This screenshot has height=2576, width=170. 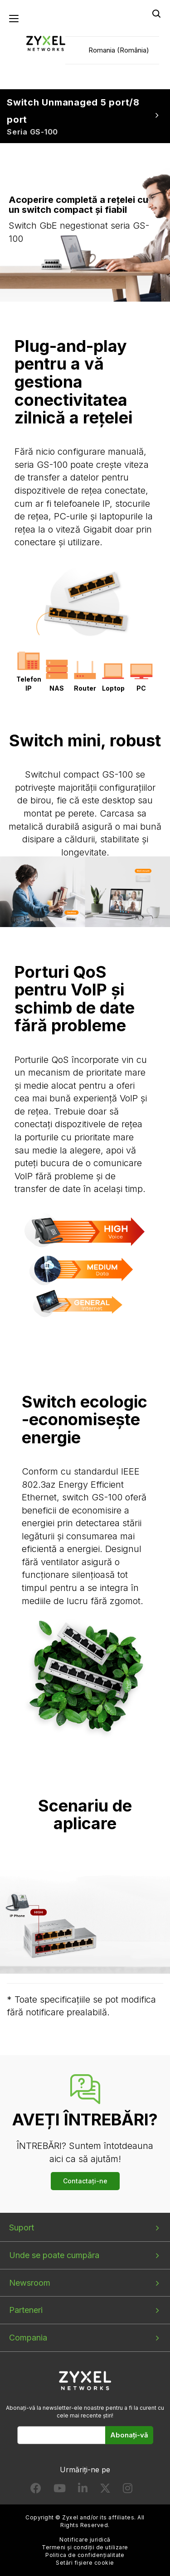 What do you see at coordinates (105, 2490) in the screenshot?
I see `[Follow us on X]` at bounding box center [105, 2490].